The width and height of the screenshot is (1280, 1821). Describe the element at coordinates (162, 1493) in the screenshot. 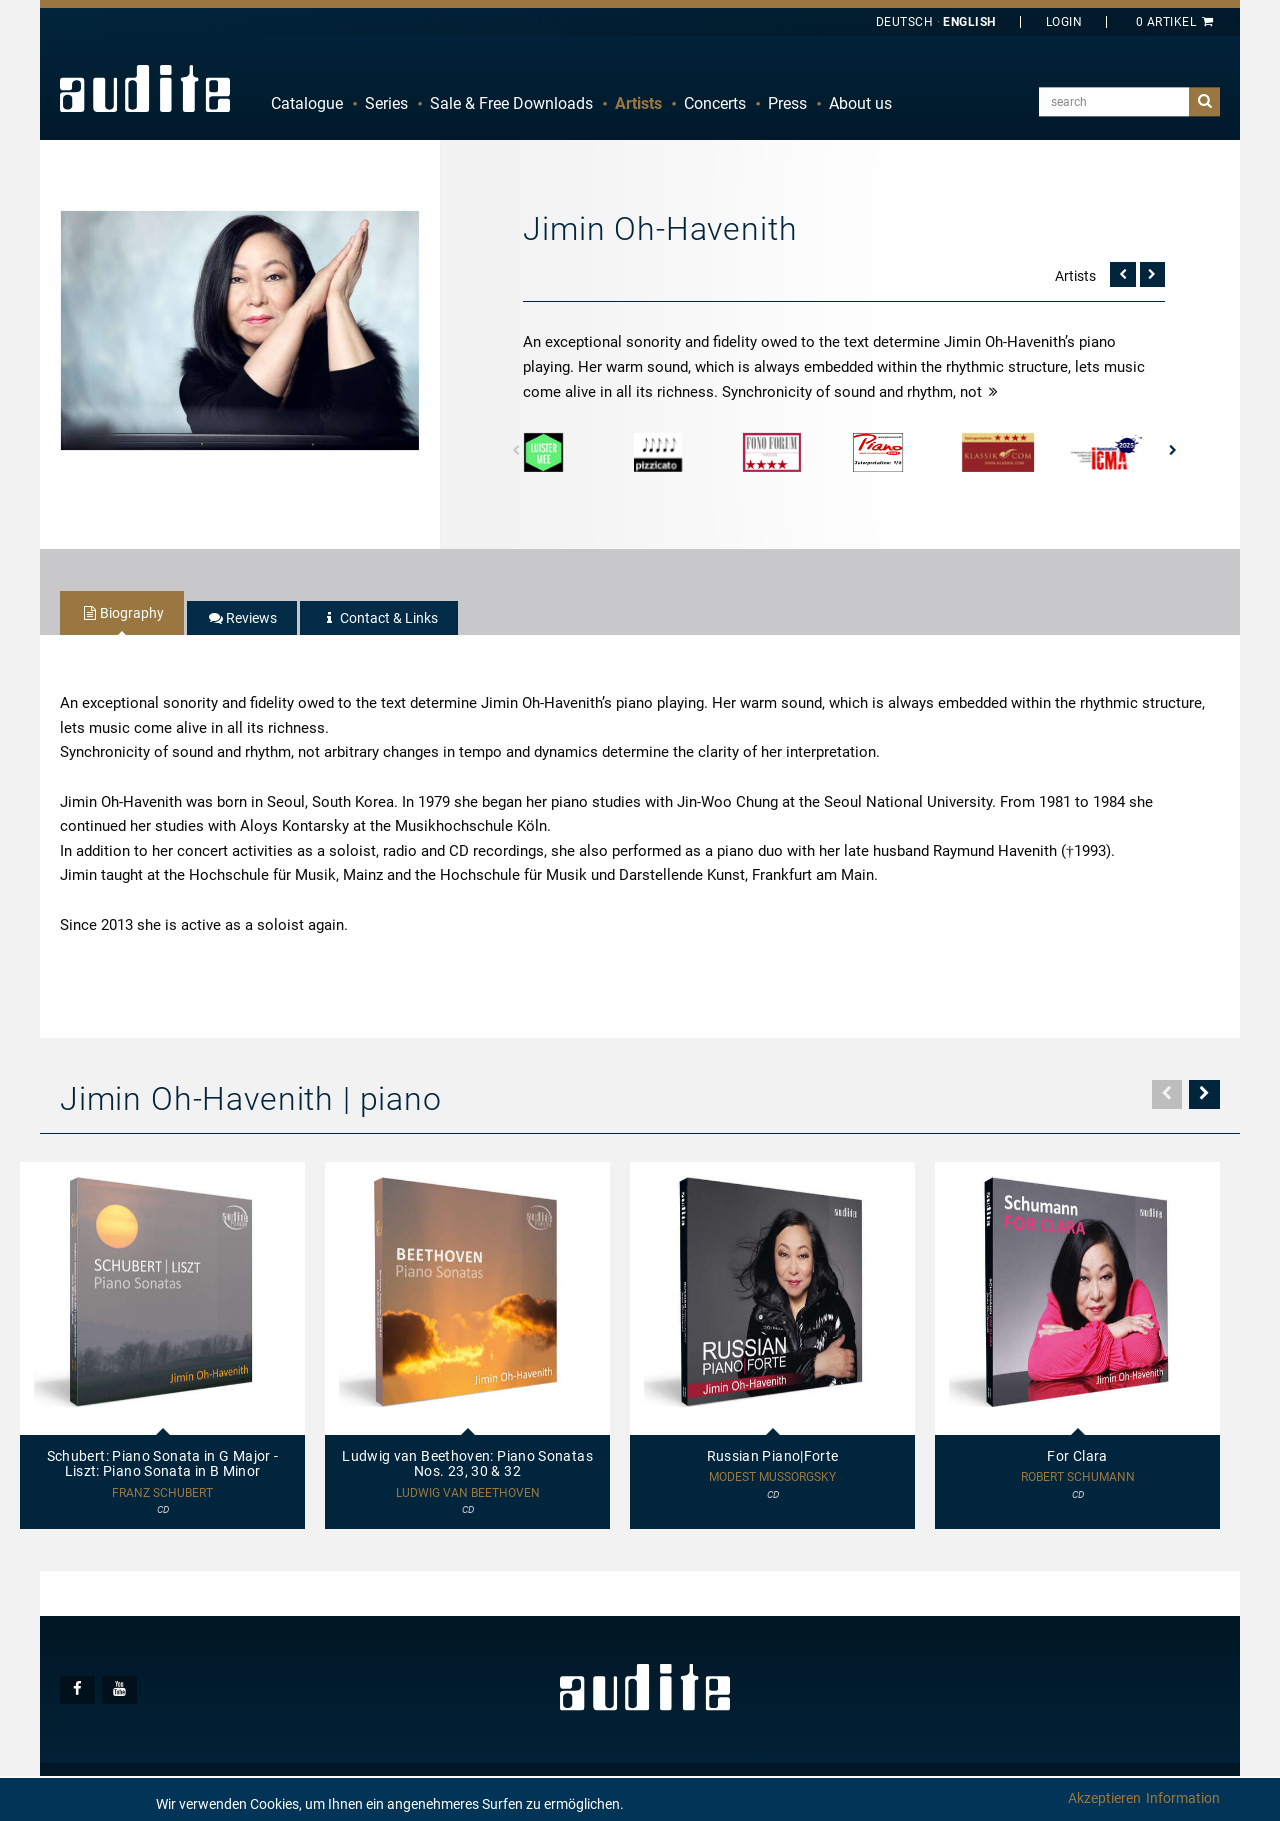

I see `Franz Schubert` at that location.